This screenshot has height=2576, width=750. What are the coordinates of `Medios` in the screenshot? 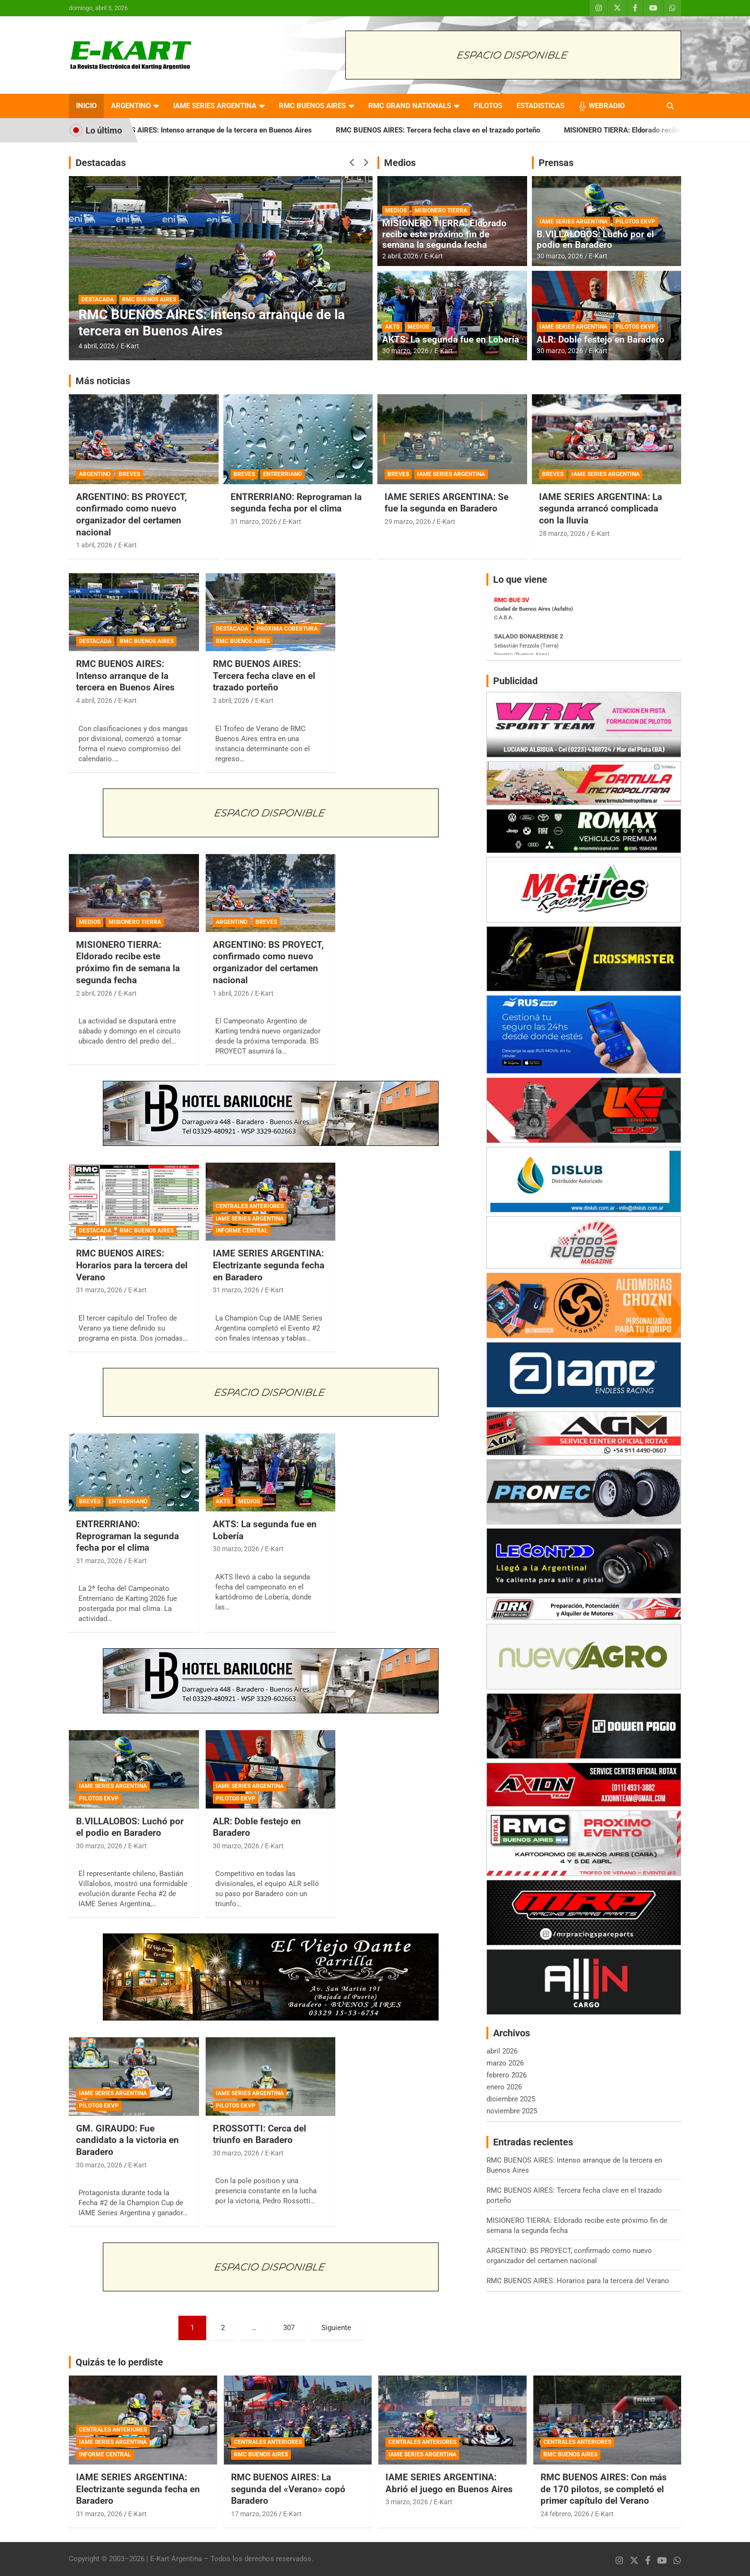 It's located at (400, 162).